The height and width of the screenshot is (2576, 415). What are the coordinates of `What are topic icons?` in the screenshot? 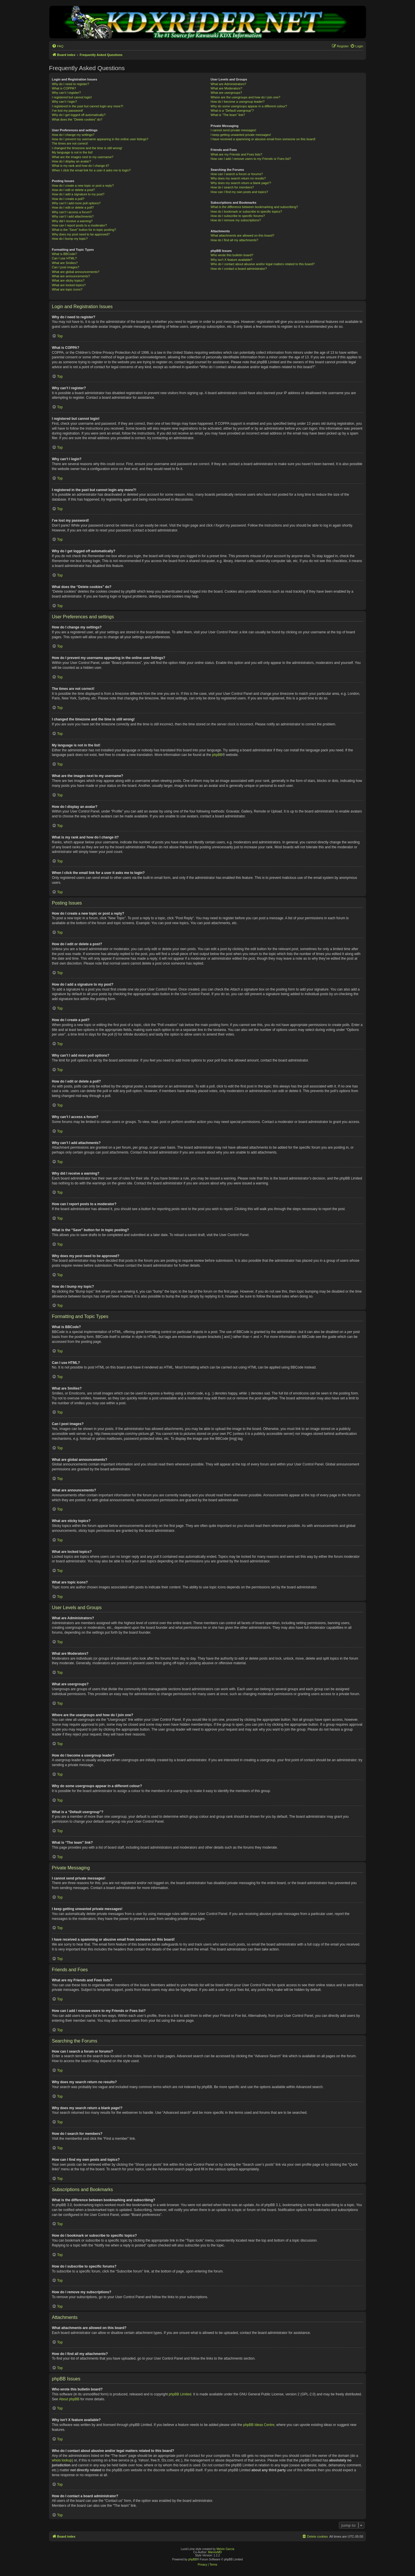 It's located at (67, 289).